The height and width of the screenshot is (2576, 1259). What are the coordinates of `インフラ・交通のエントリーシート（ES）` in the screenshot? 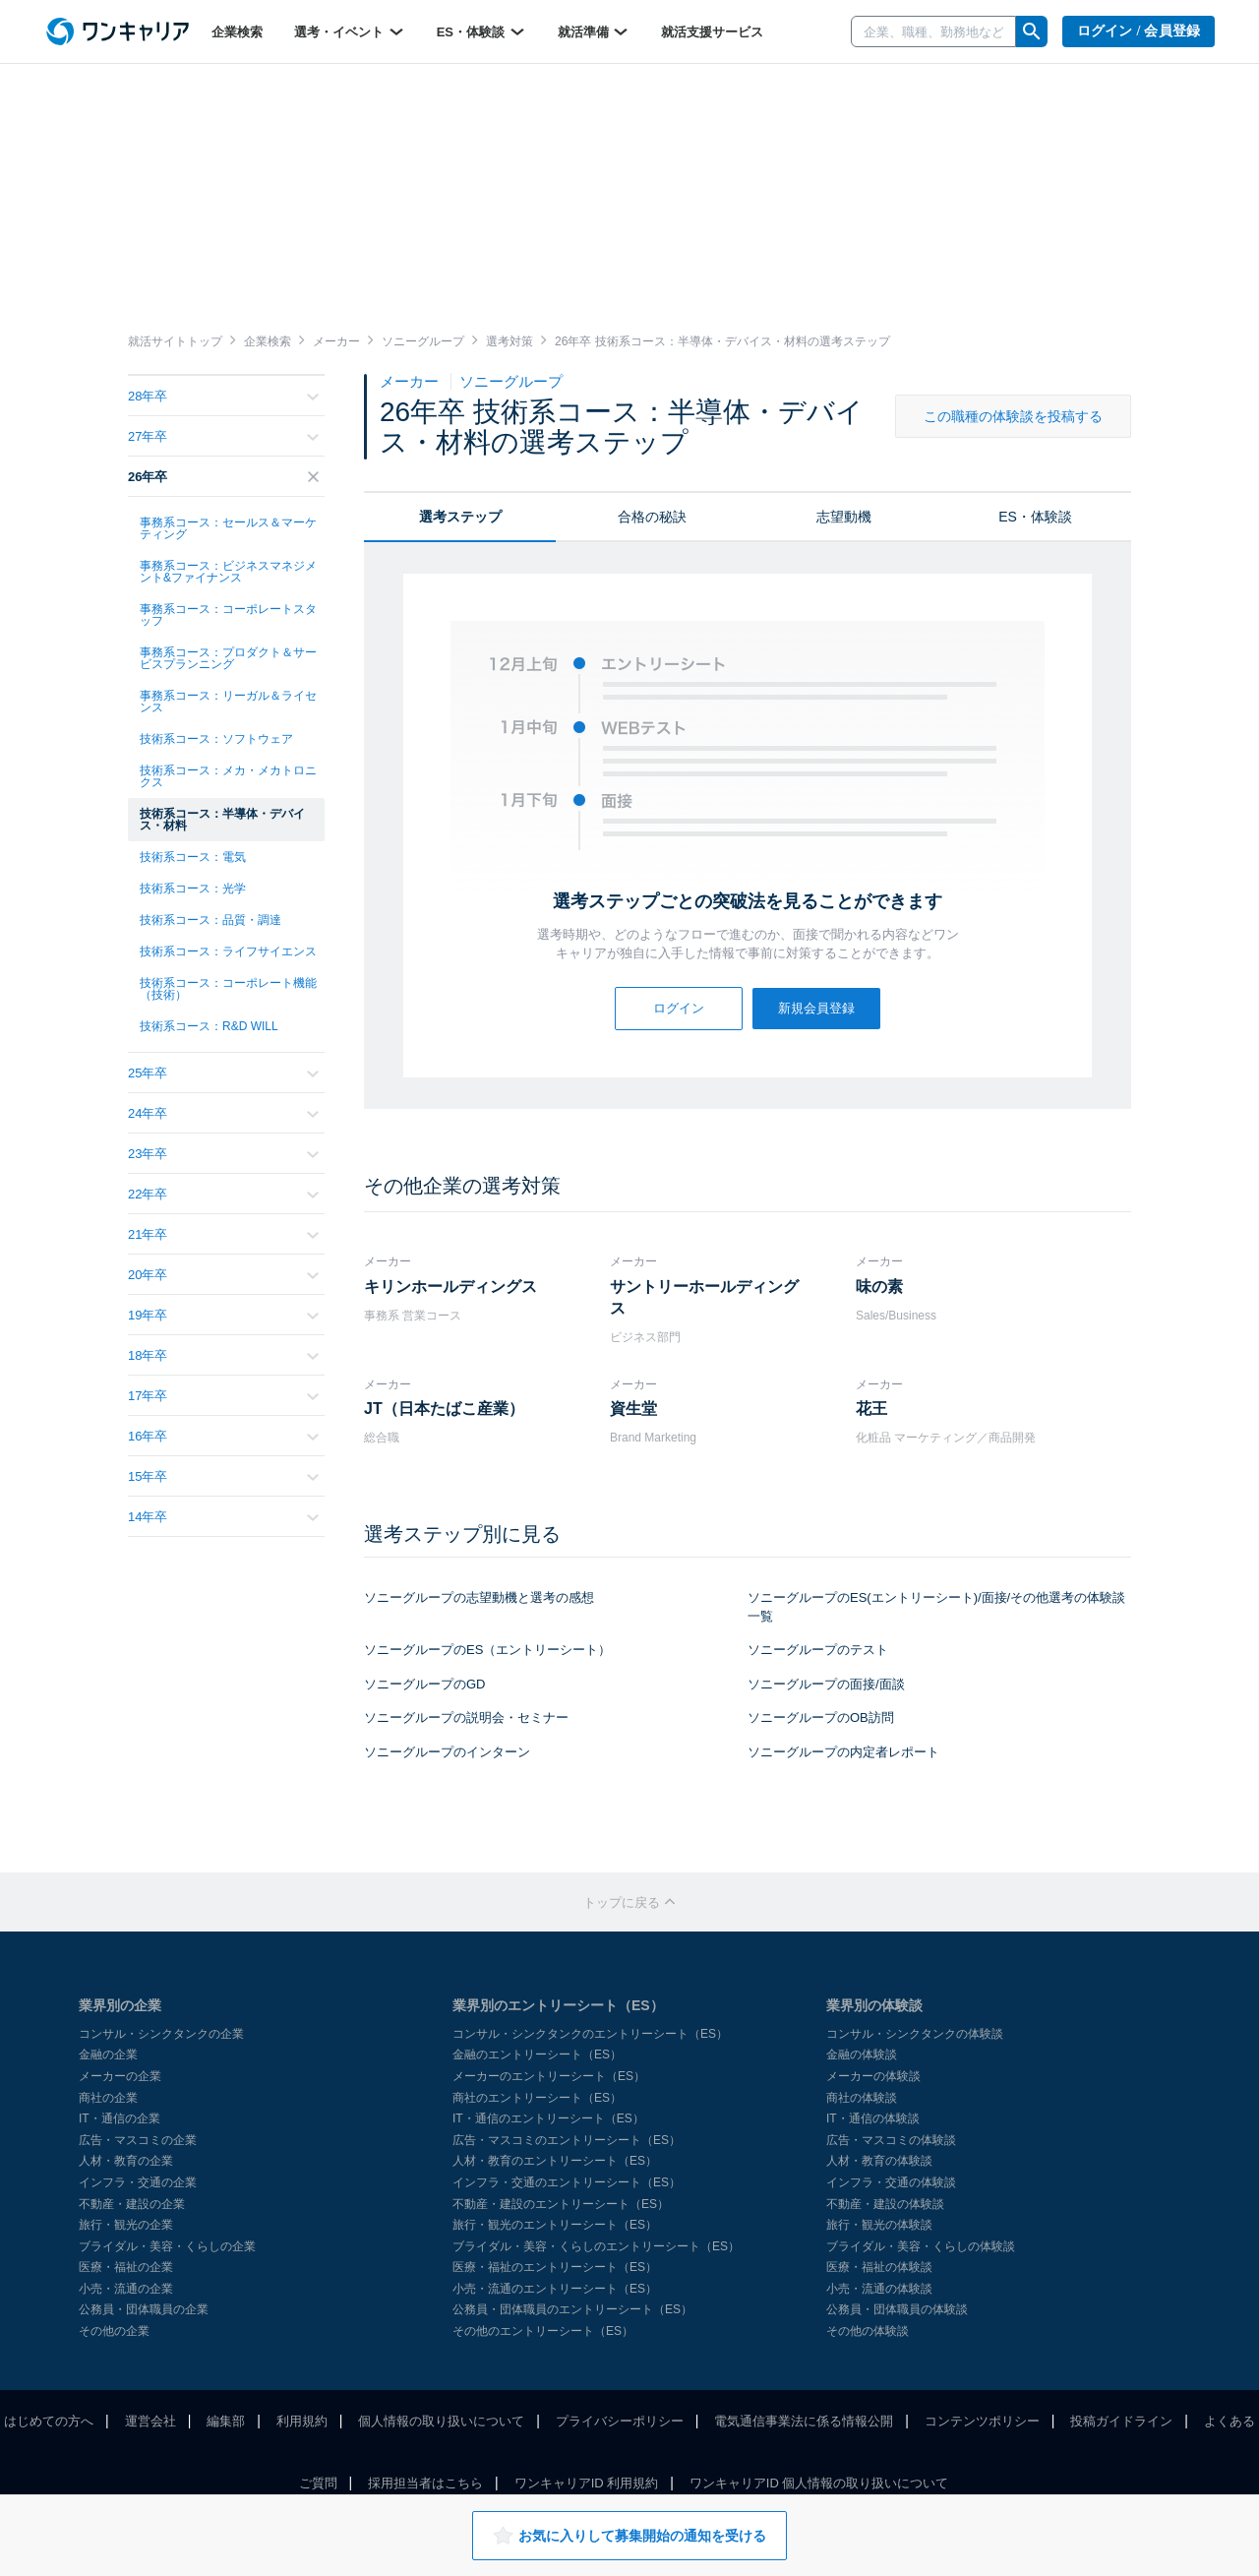 It's located at (566, 2182).